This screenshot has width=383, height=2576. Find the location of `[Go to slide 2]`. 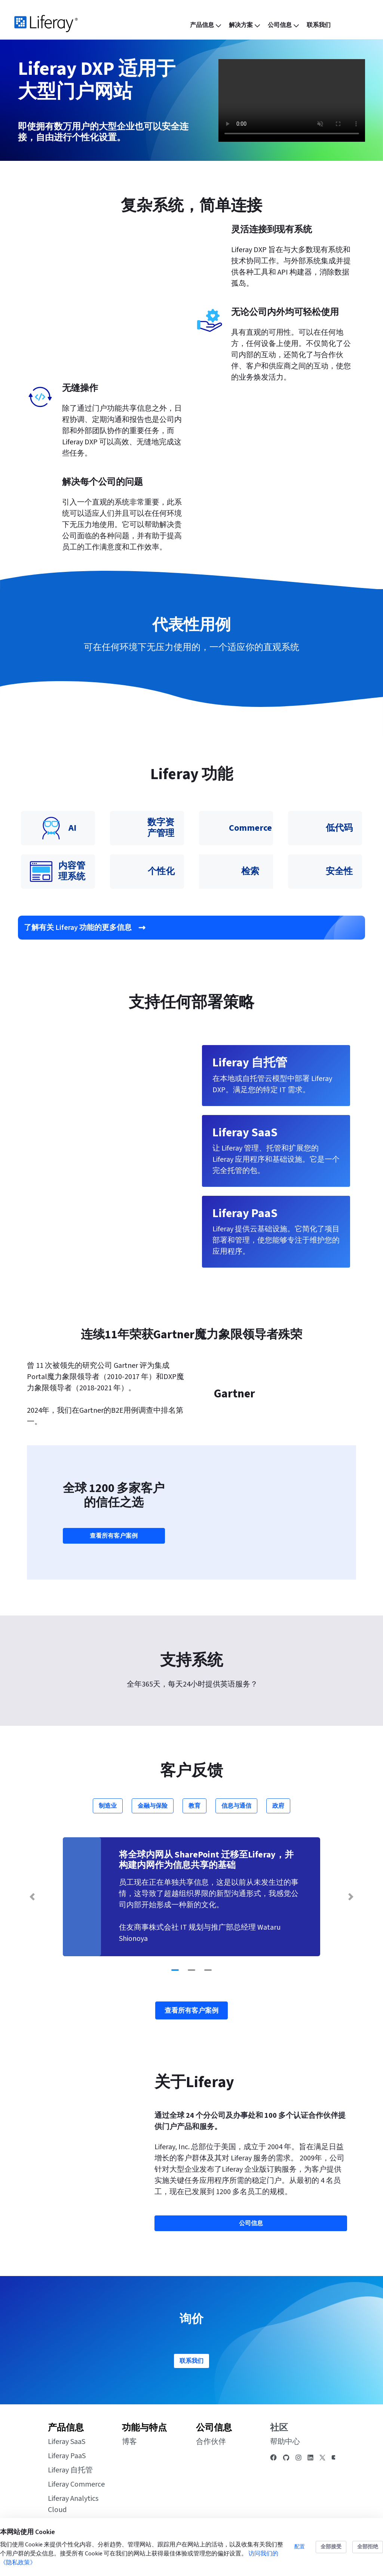

[Go to slide 2] is located at coordinates (191, 1971).